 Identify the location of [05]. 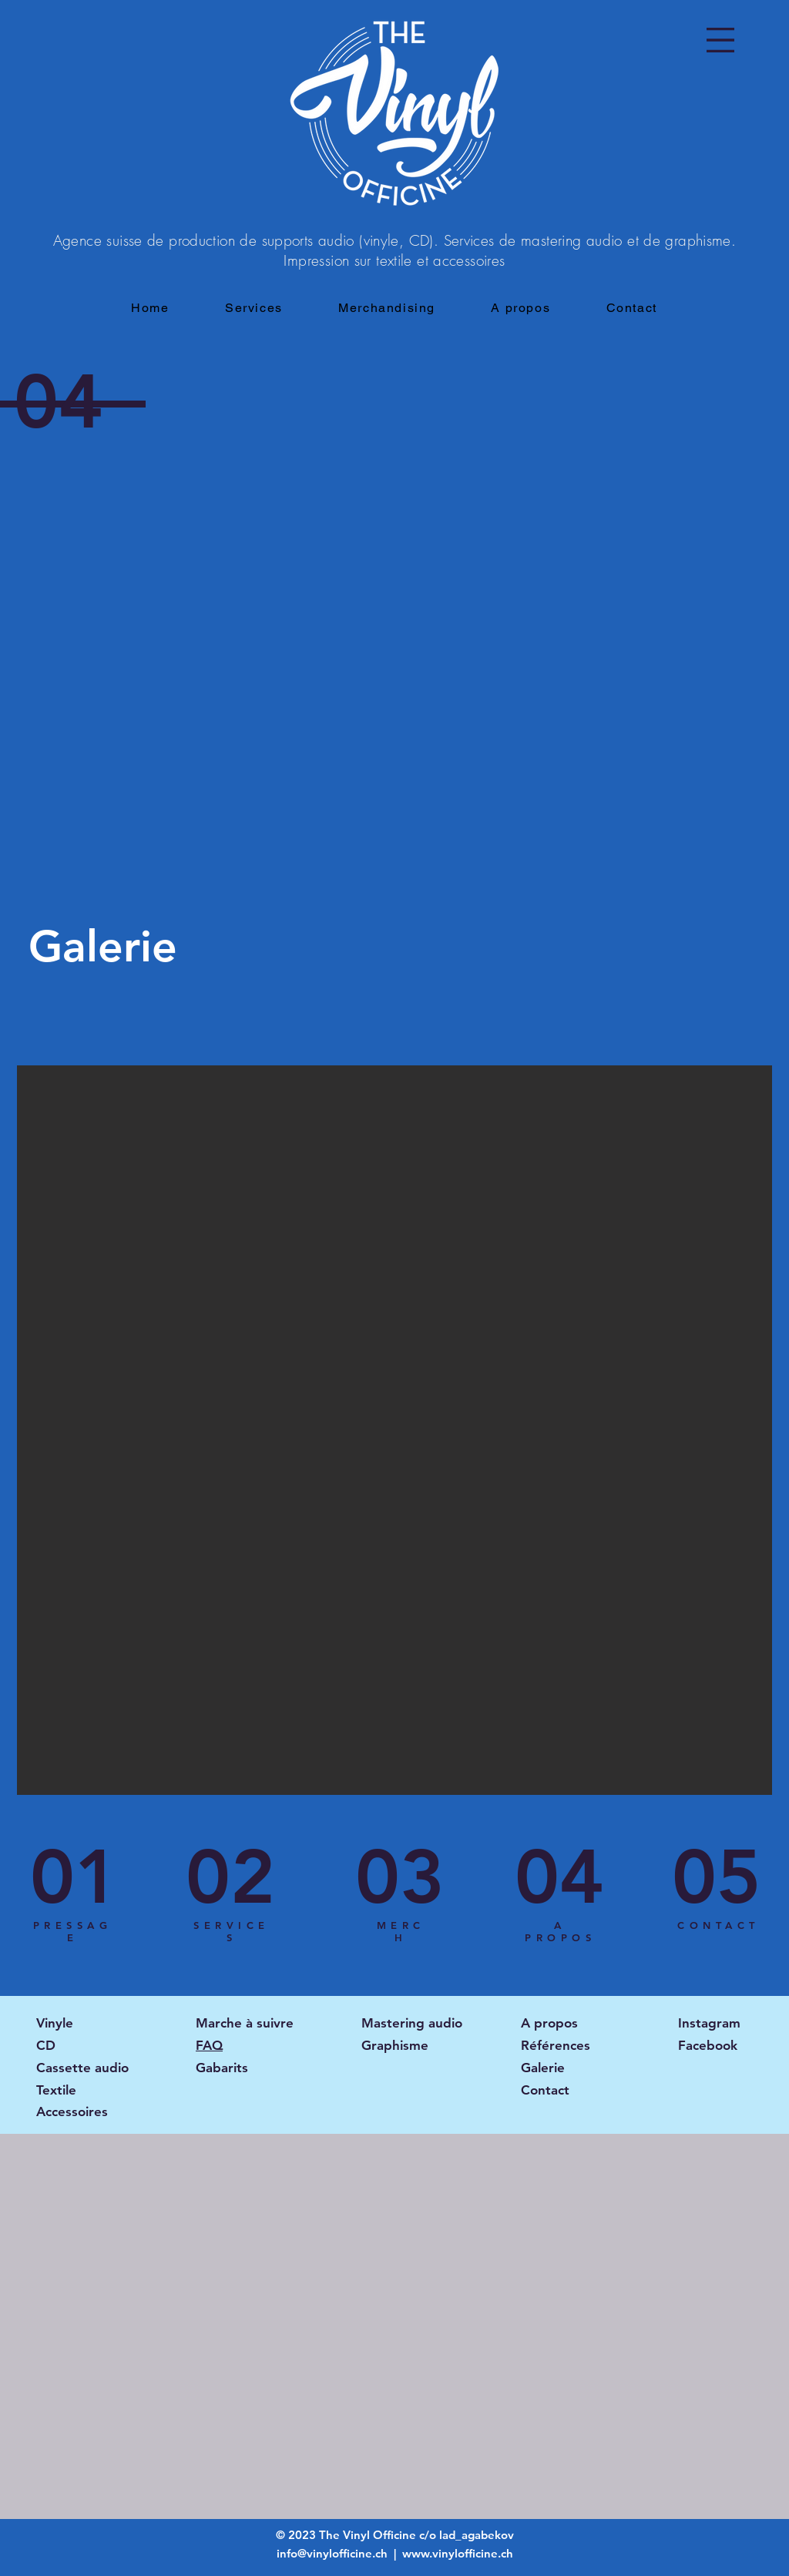
(716, 1877).